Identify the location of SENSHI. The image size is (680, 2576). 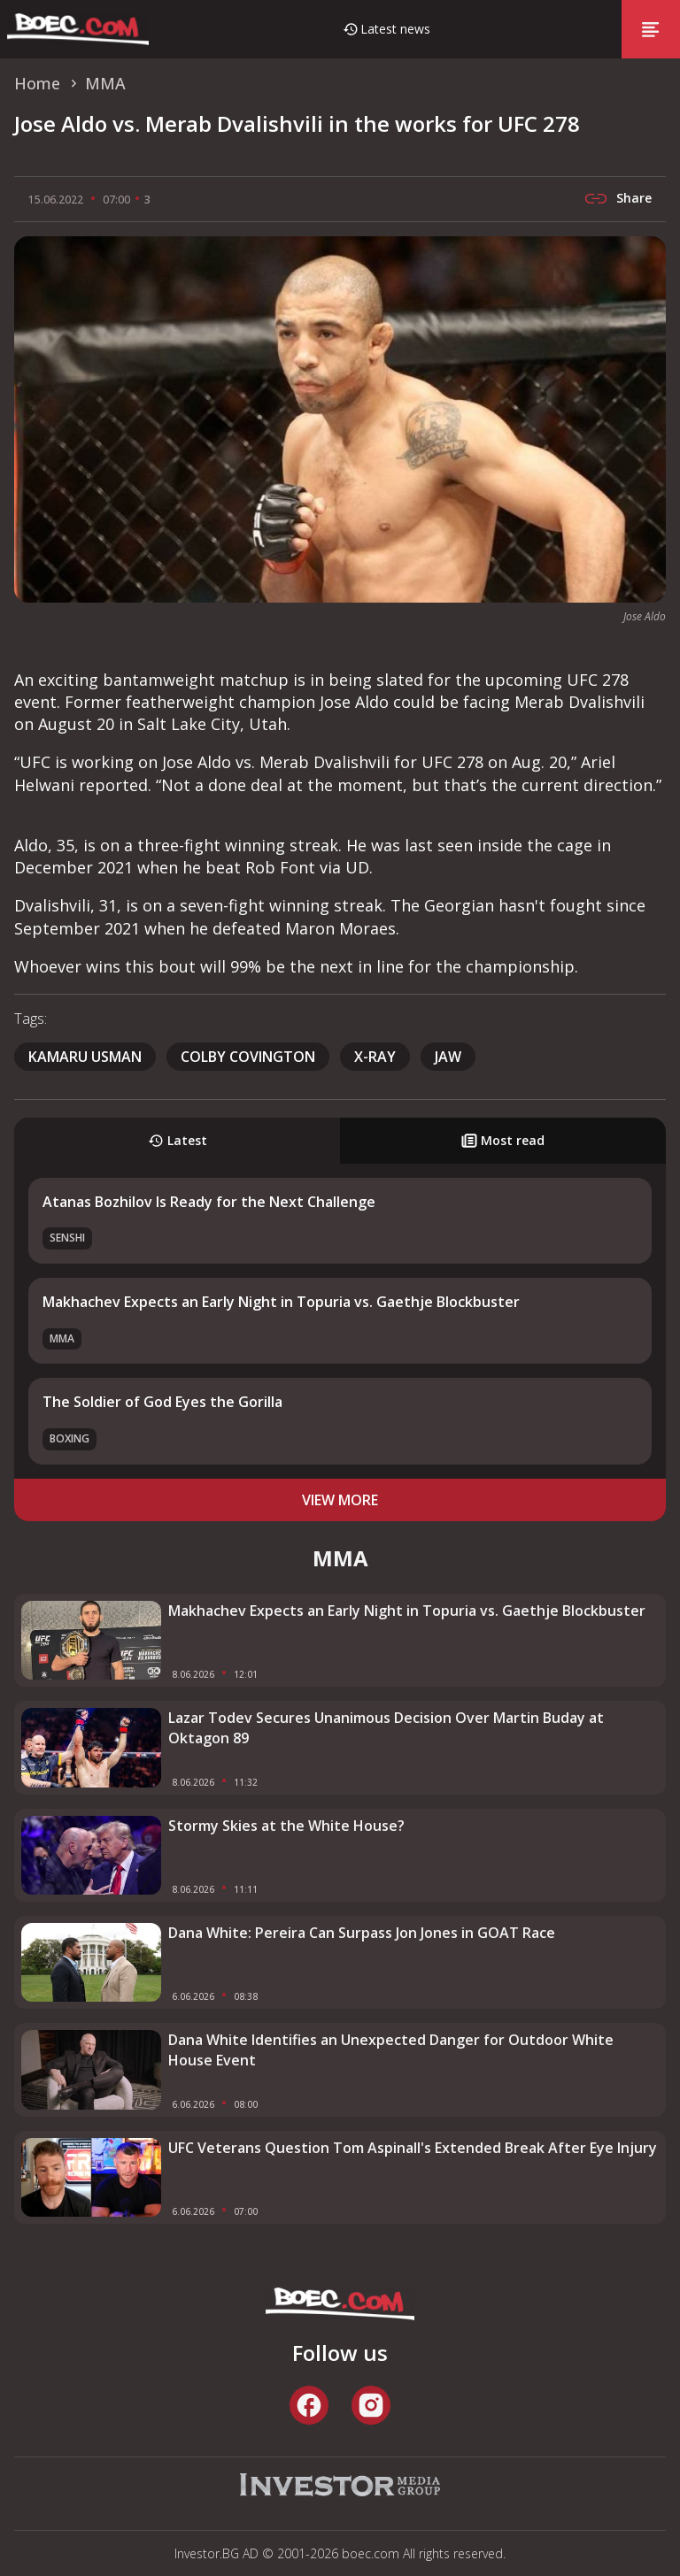
(67, 1237).